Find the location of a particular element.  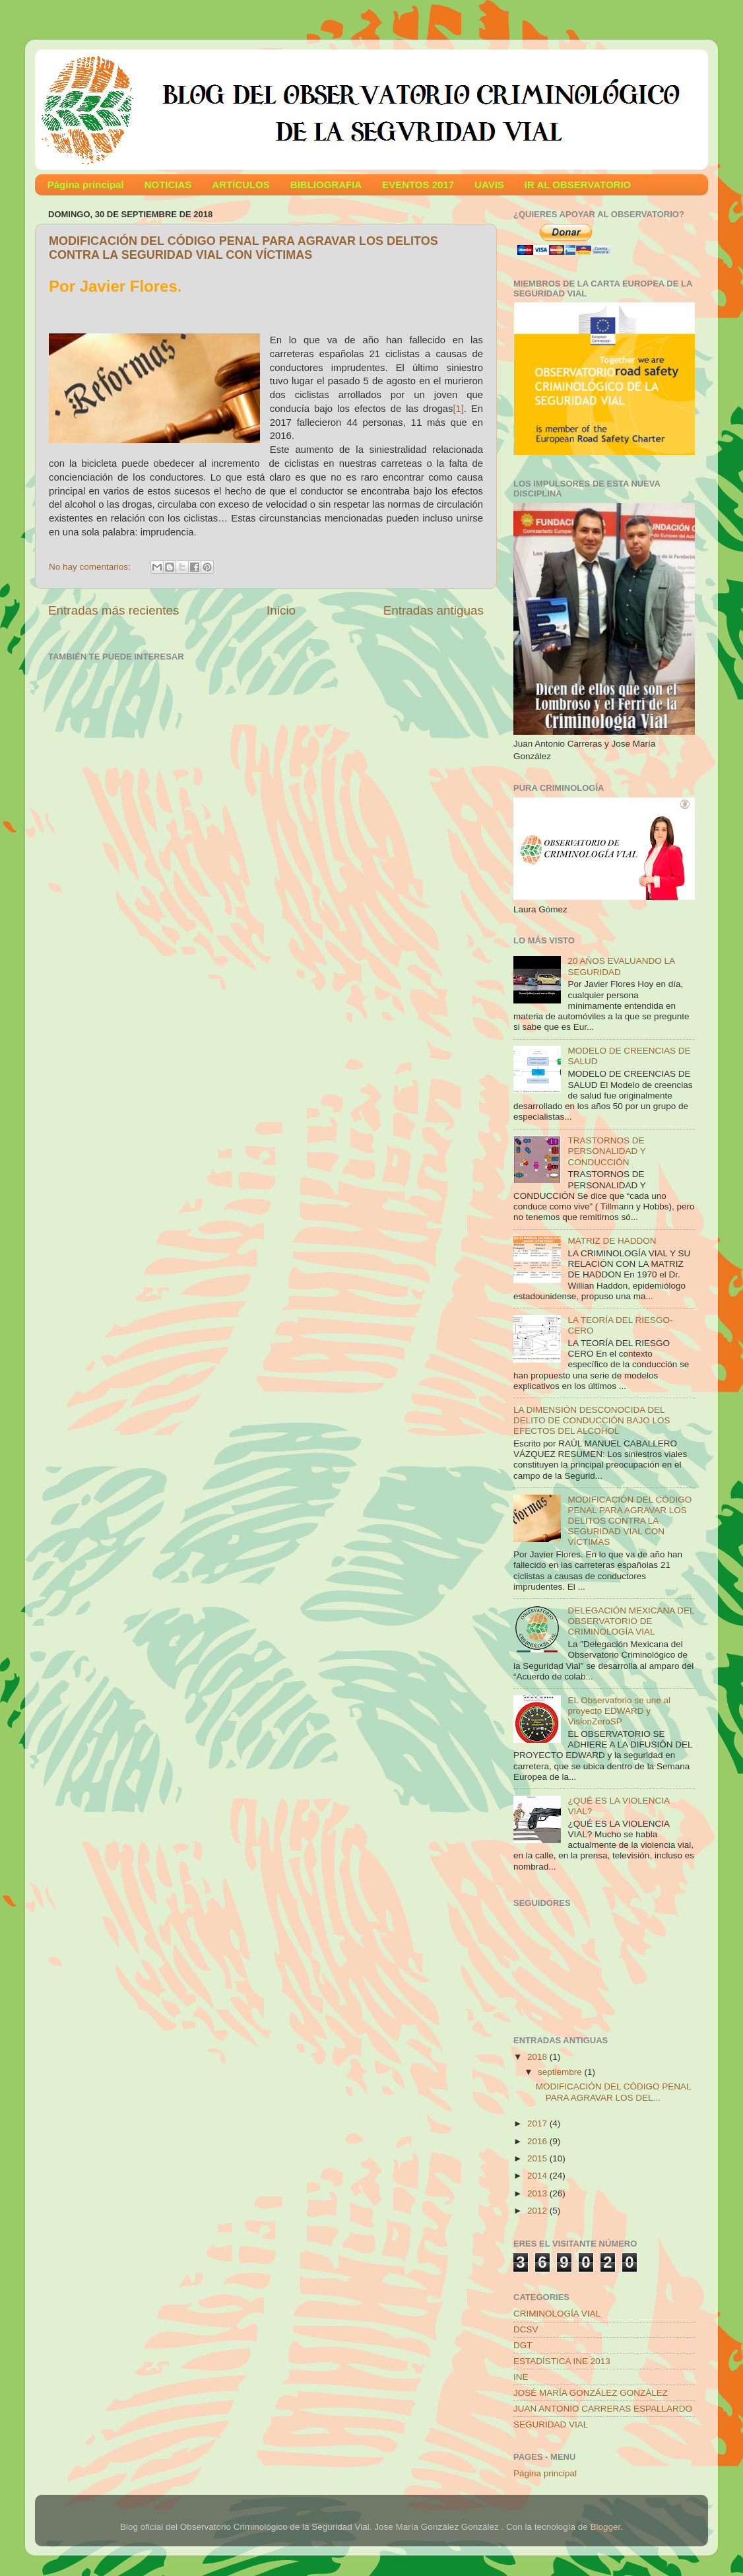

JUAN ANTONIO CARRERAS ESPALLARDO is located at coordinates (602, 2409).